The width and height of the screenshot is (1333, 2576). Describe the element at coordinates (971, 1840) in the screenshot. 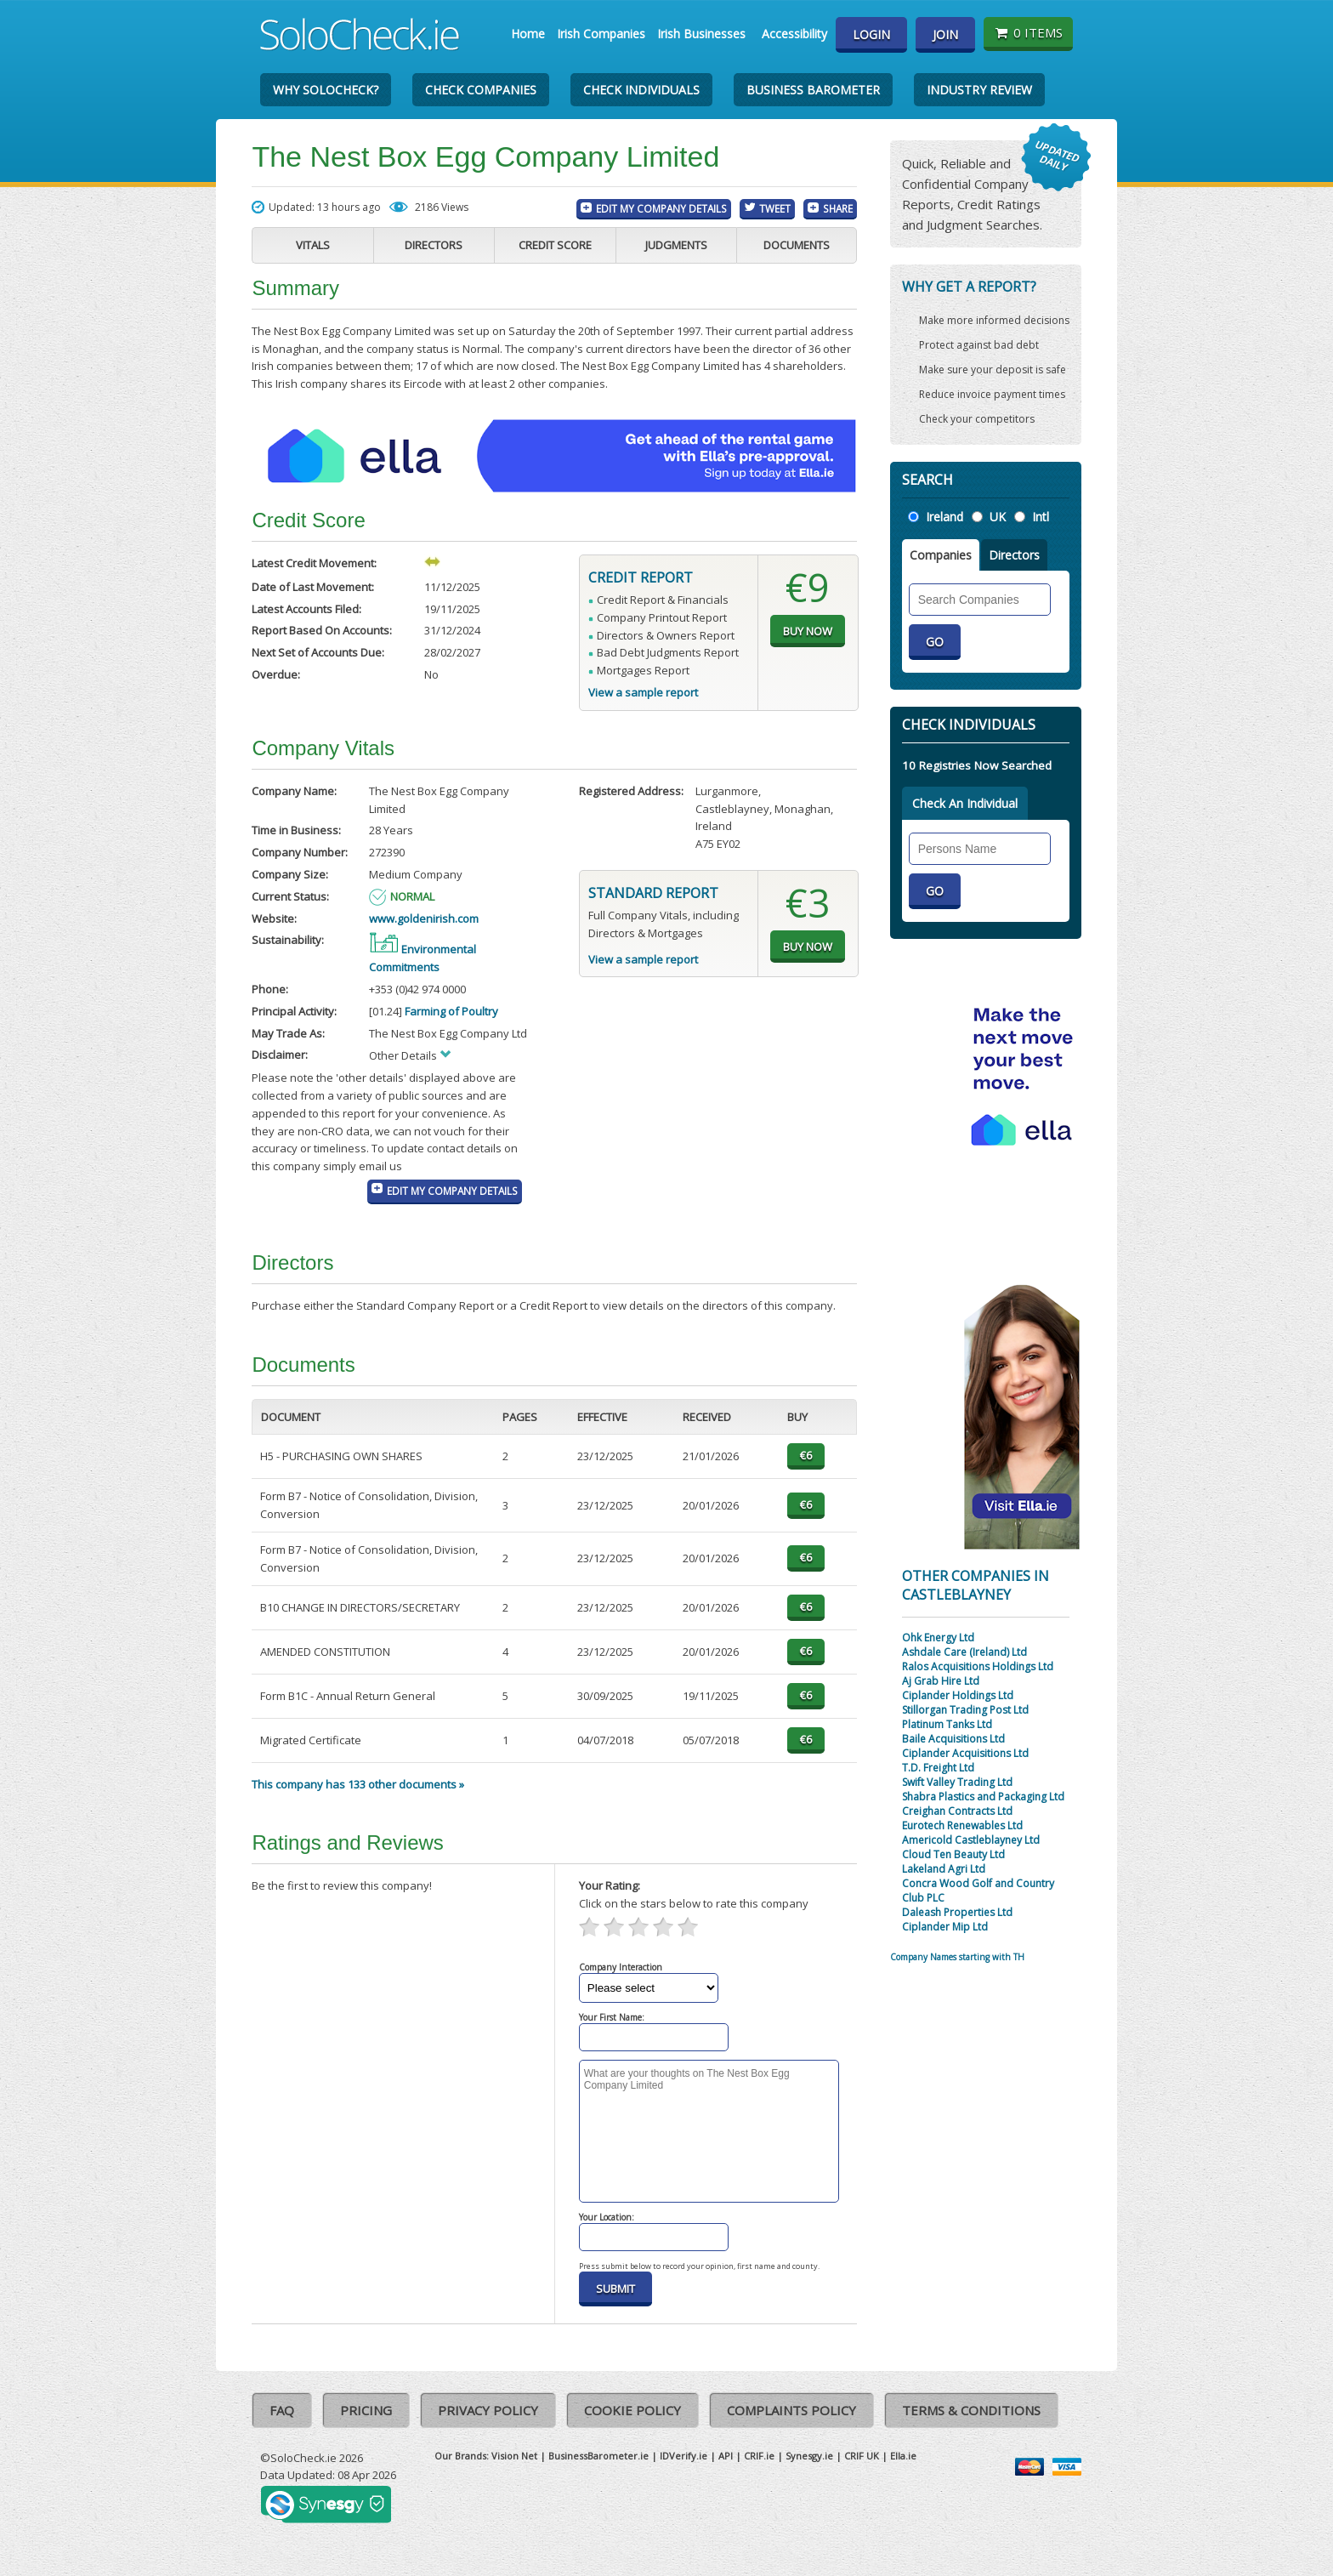

I see `Americold Castleblayney Ltd` at that location.